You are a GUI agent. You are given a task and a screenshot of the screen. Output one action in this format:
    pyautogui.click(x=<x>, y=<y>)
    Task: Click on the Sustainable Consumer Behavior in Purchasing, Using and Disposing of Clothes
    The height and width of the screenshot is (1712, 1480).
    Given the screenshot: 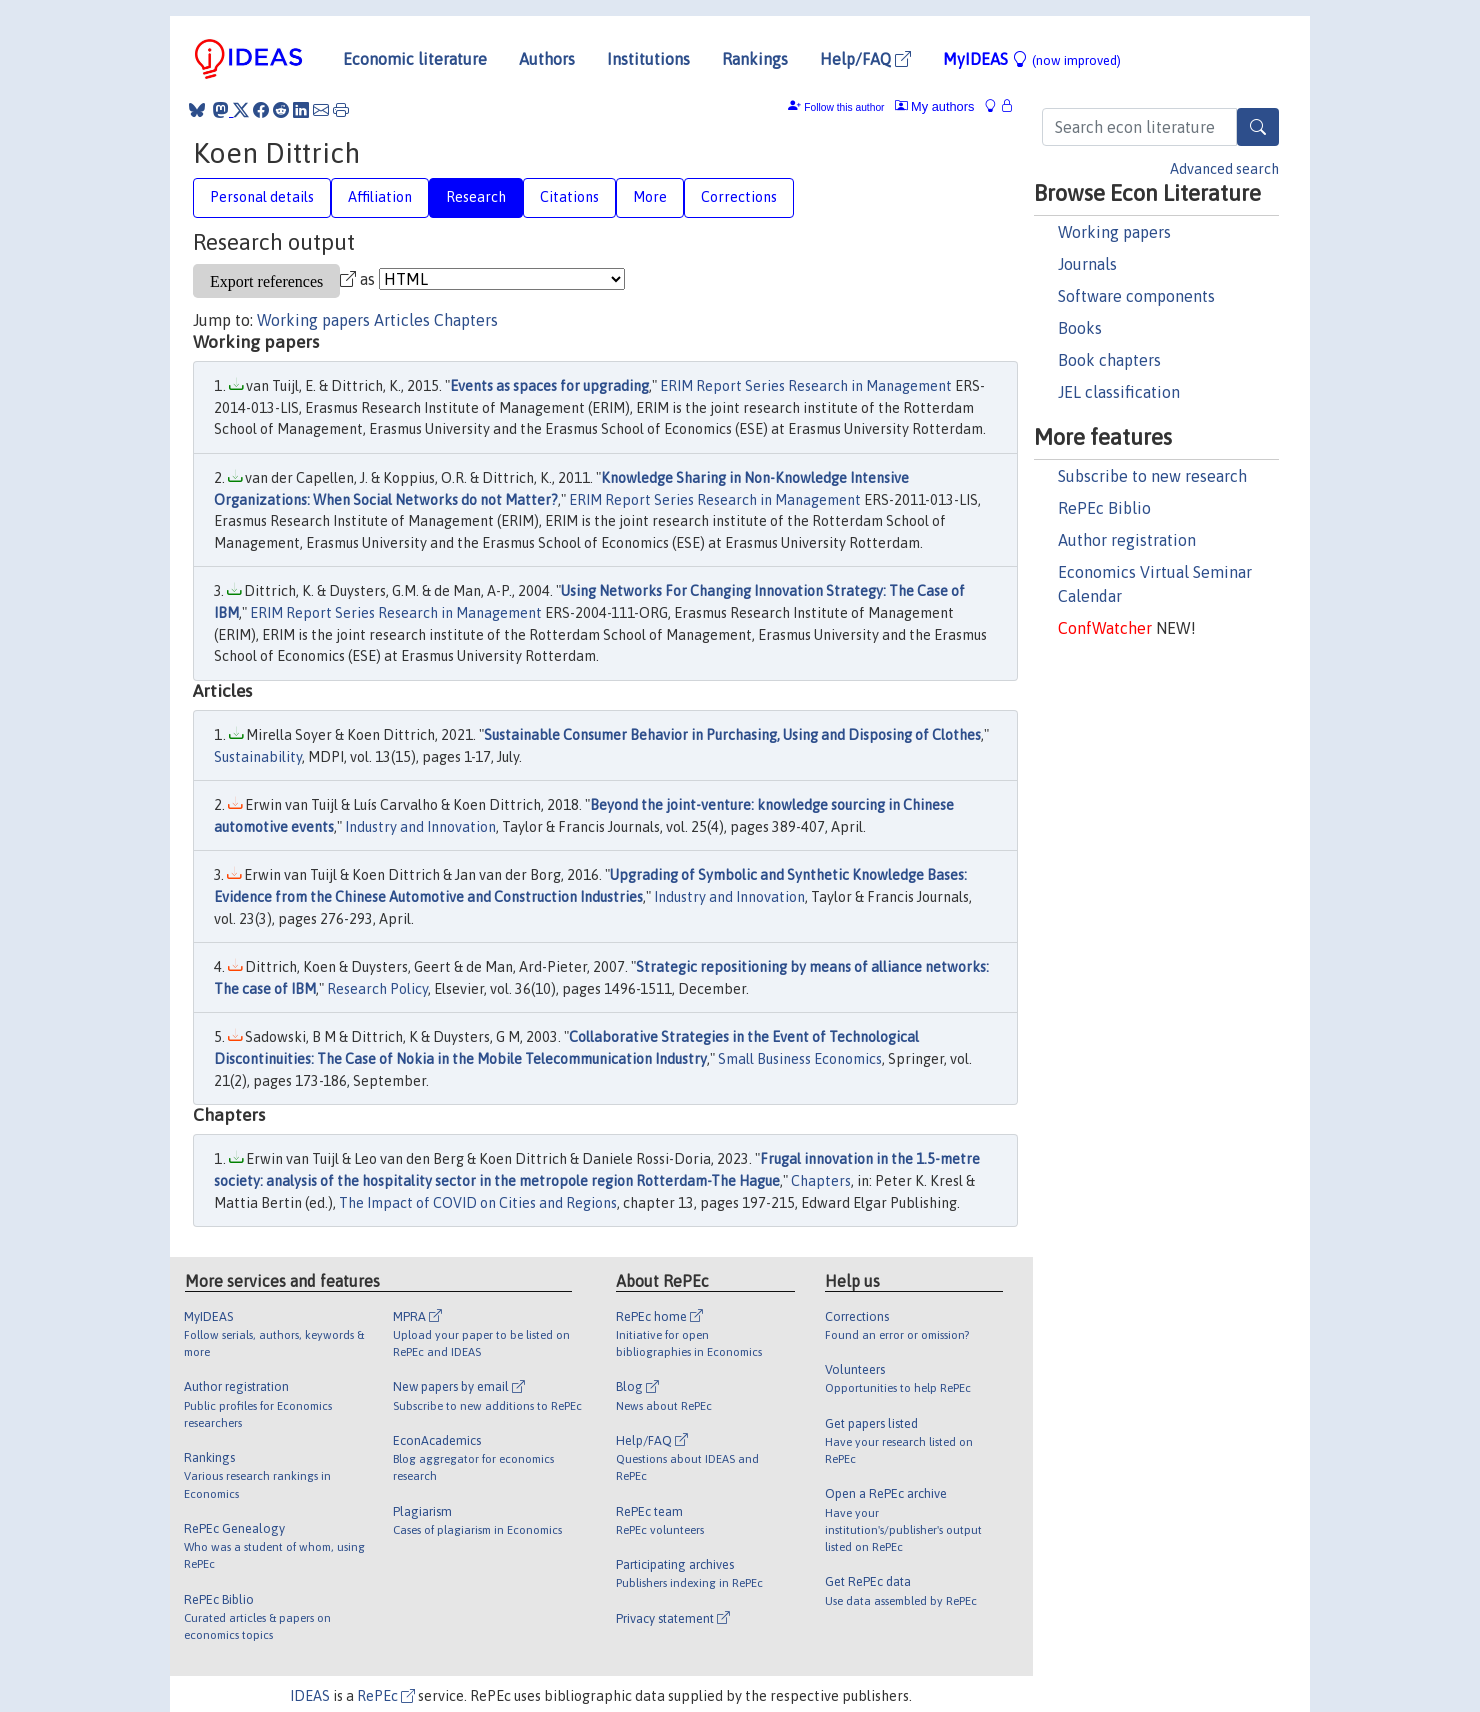 What is the action you would take?
    pyautogui.click(x=732, y=735)
    